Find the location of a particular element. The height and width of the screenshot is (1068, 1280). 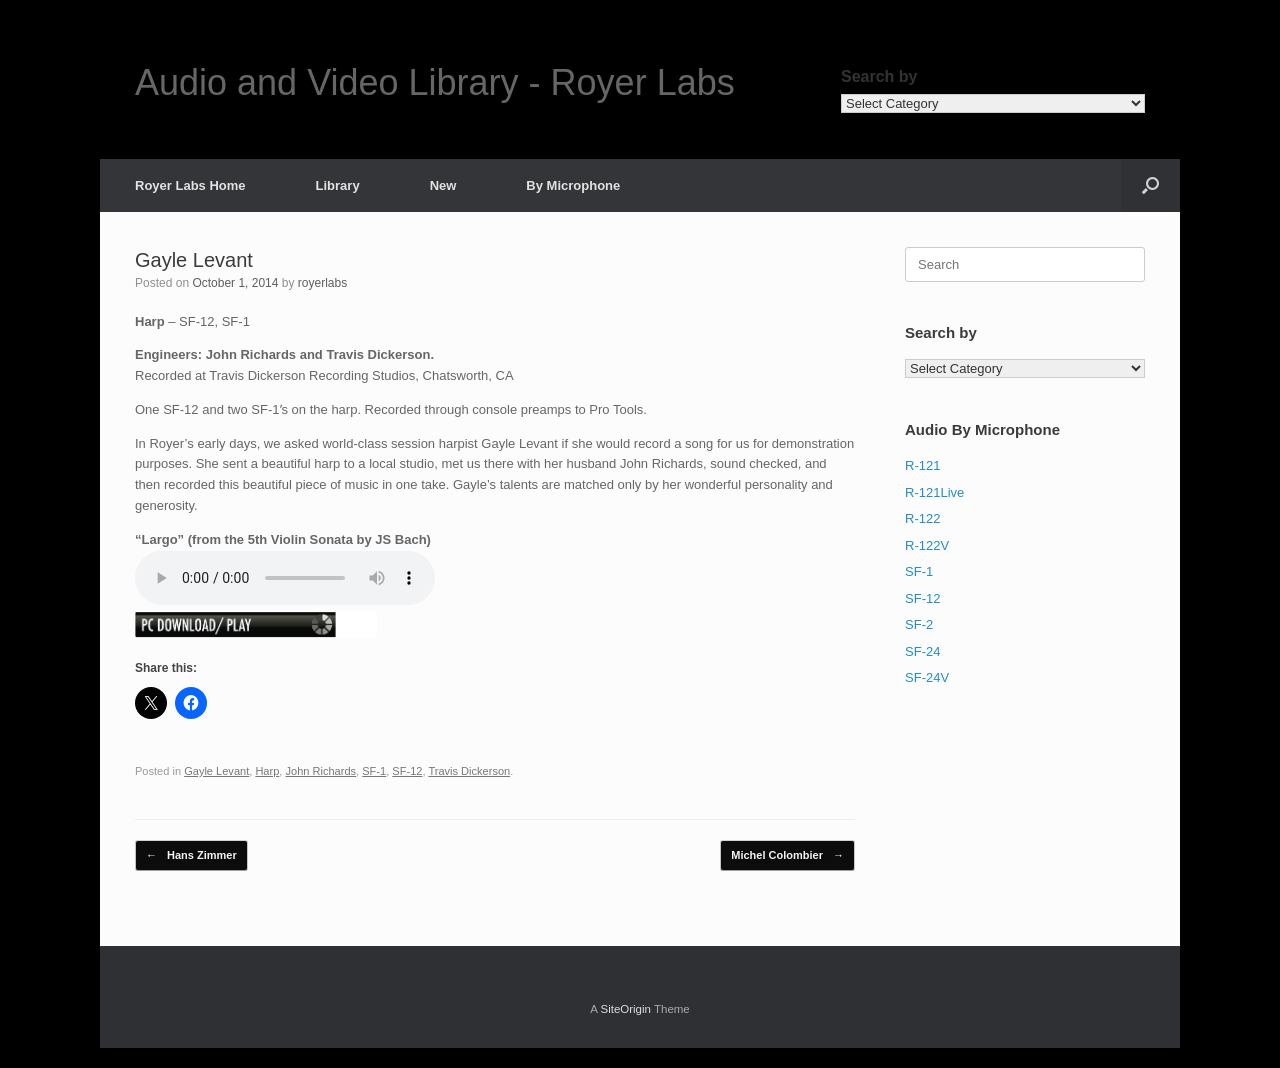

SiteOrigin is located at coordinates (625, 1009).